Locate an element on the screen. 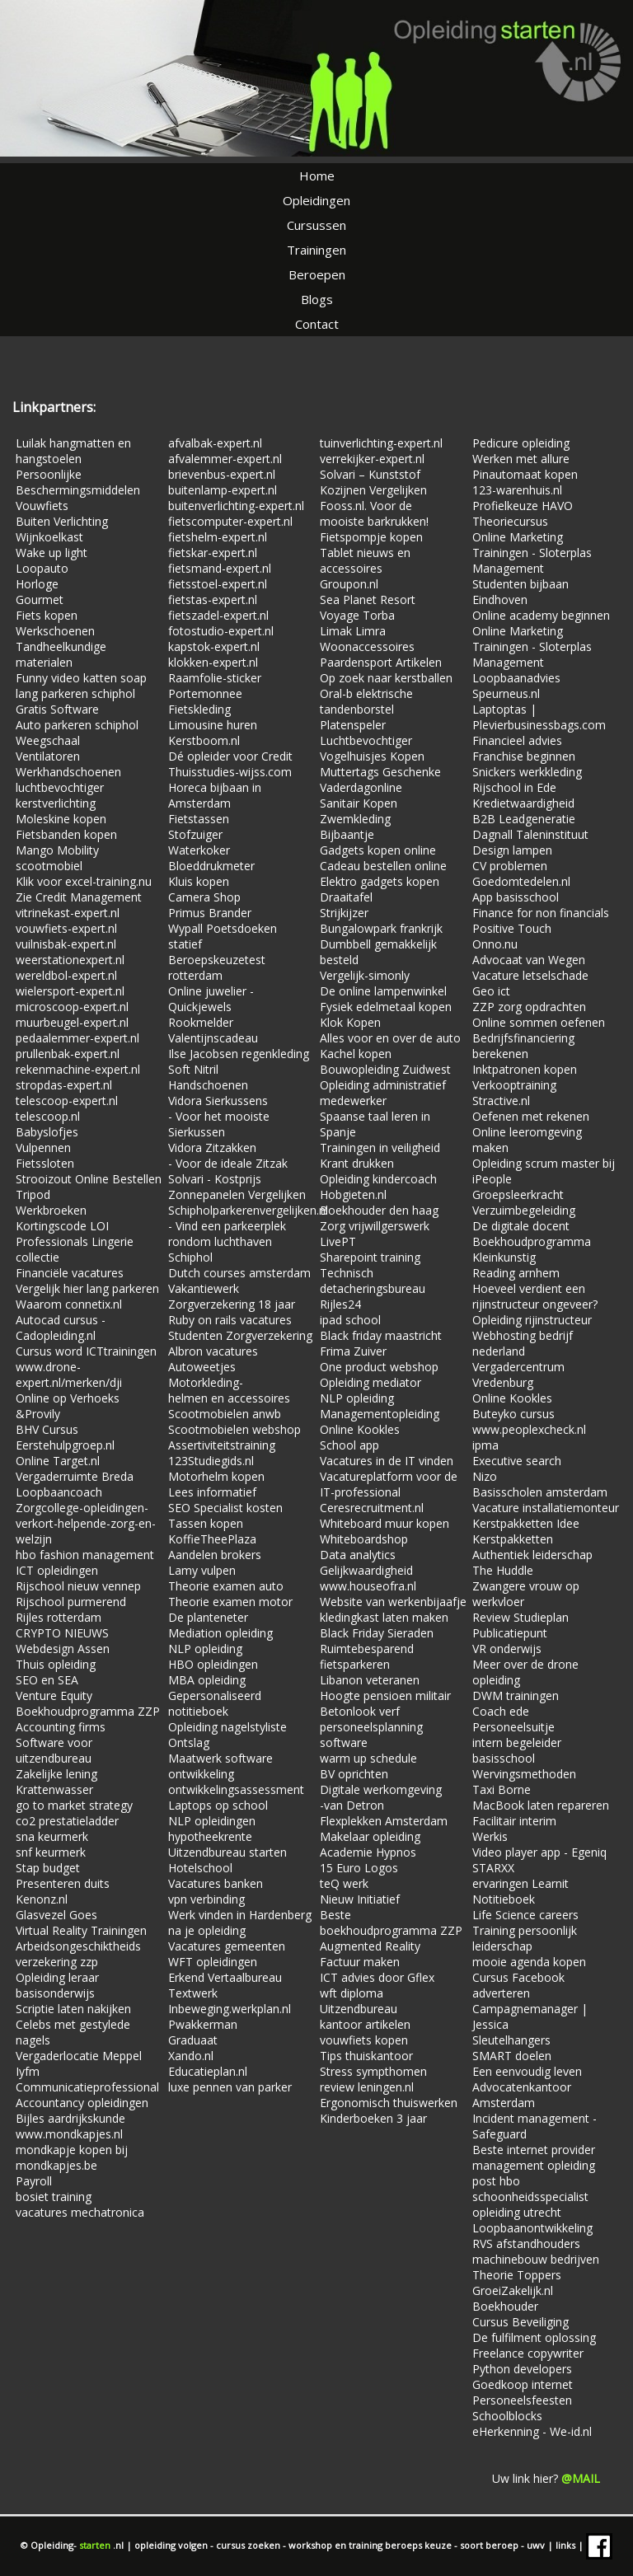  ICT advies door Gflex is located at coordinates (377, 1977).